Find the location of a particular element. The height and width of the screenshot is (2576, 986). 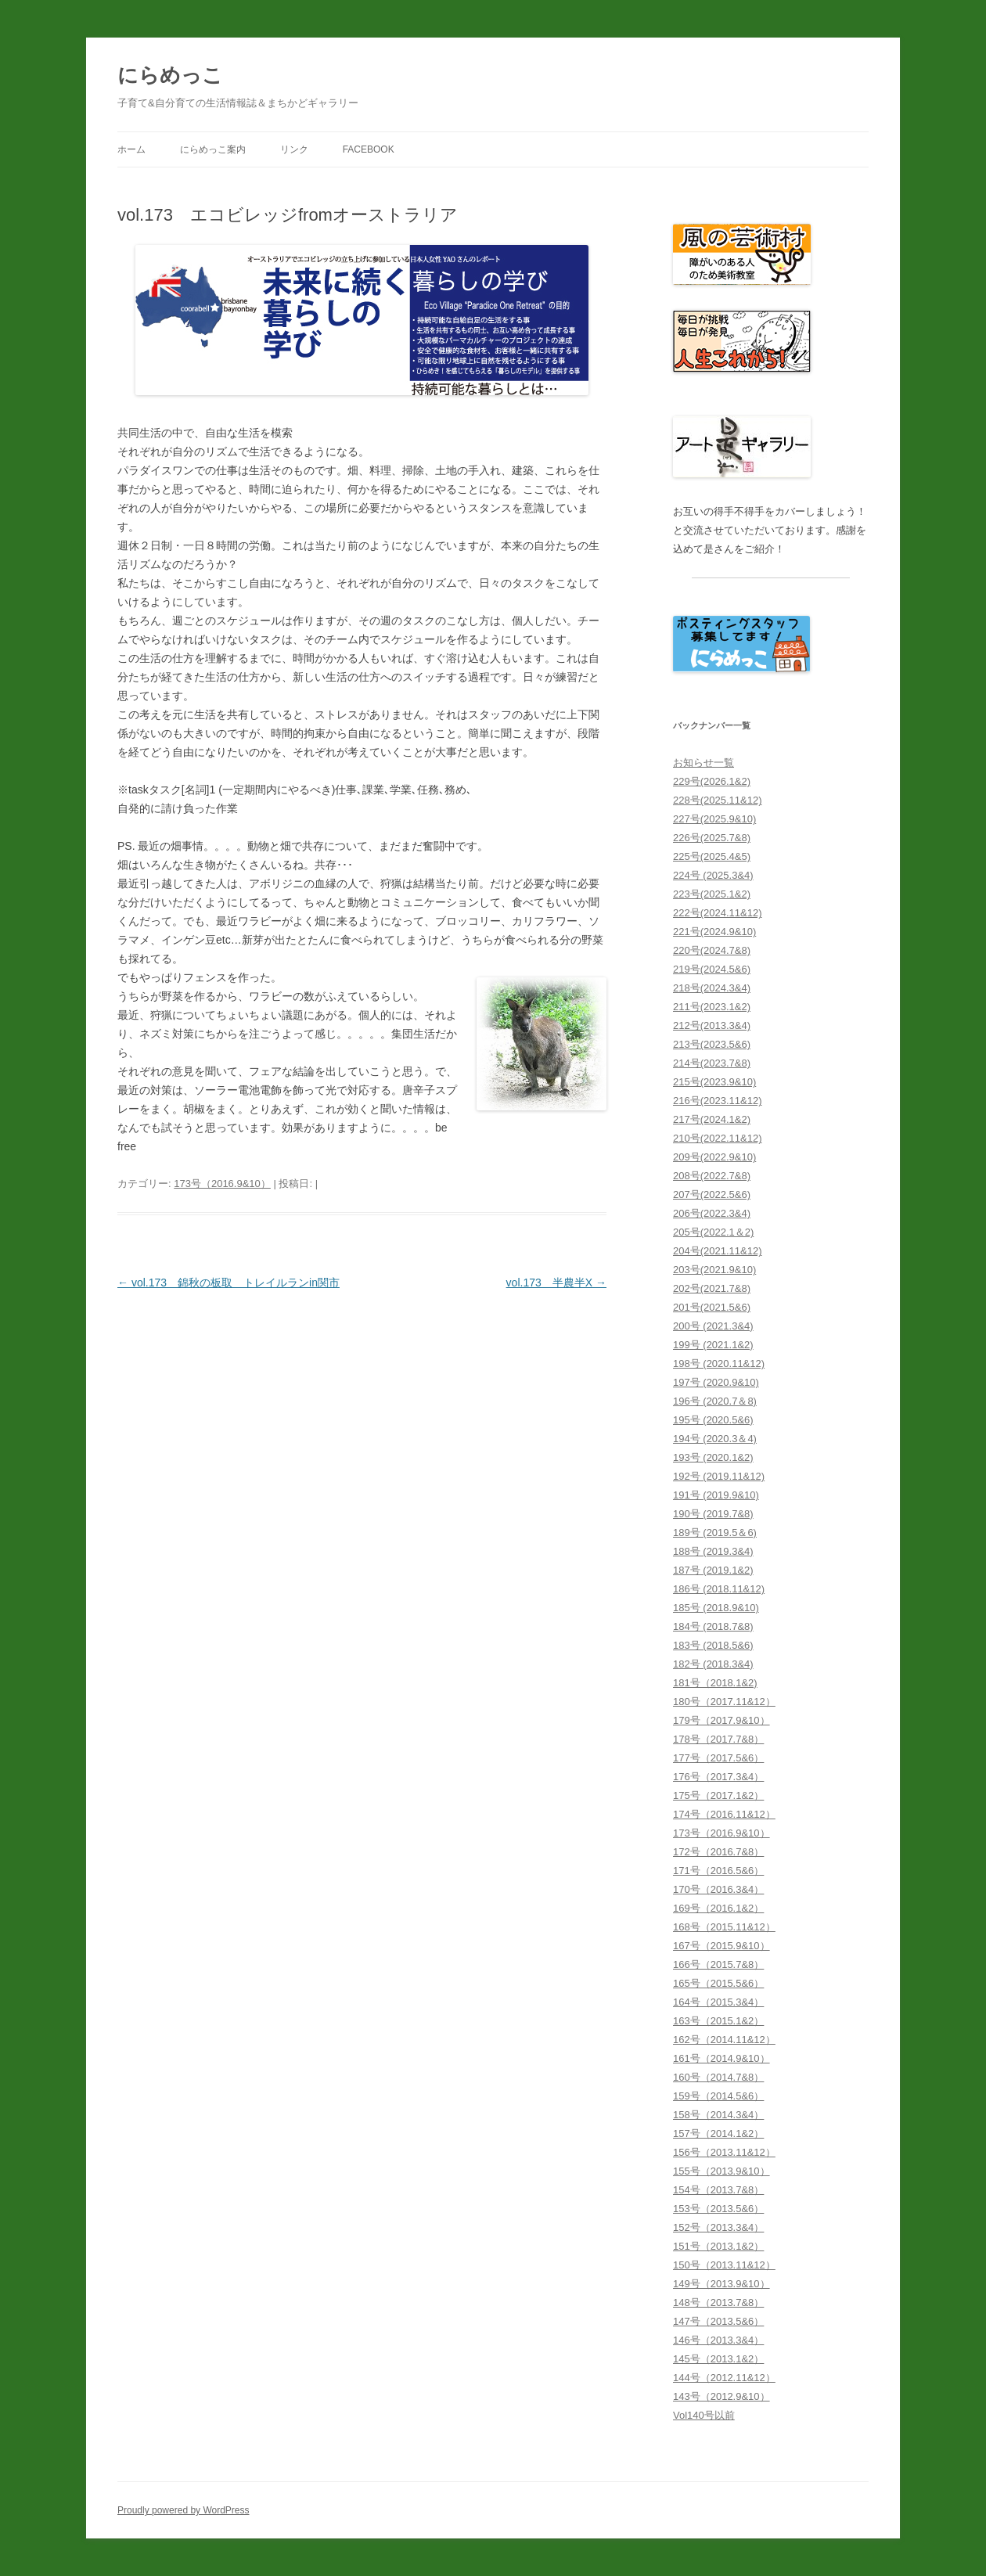

176号（2017.3&4） is located at coordinates (718, 1777).